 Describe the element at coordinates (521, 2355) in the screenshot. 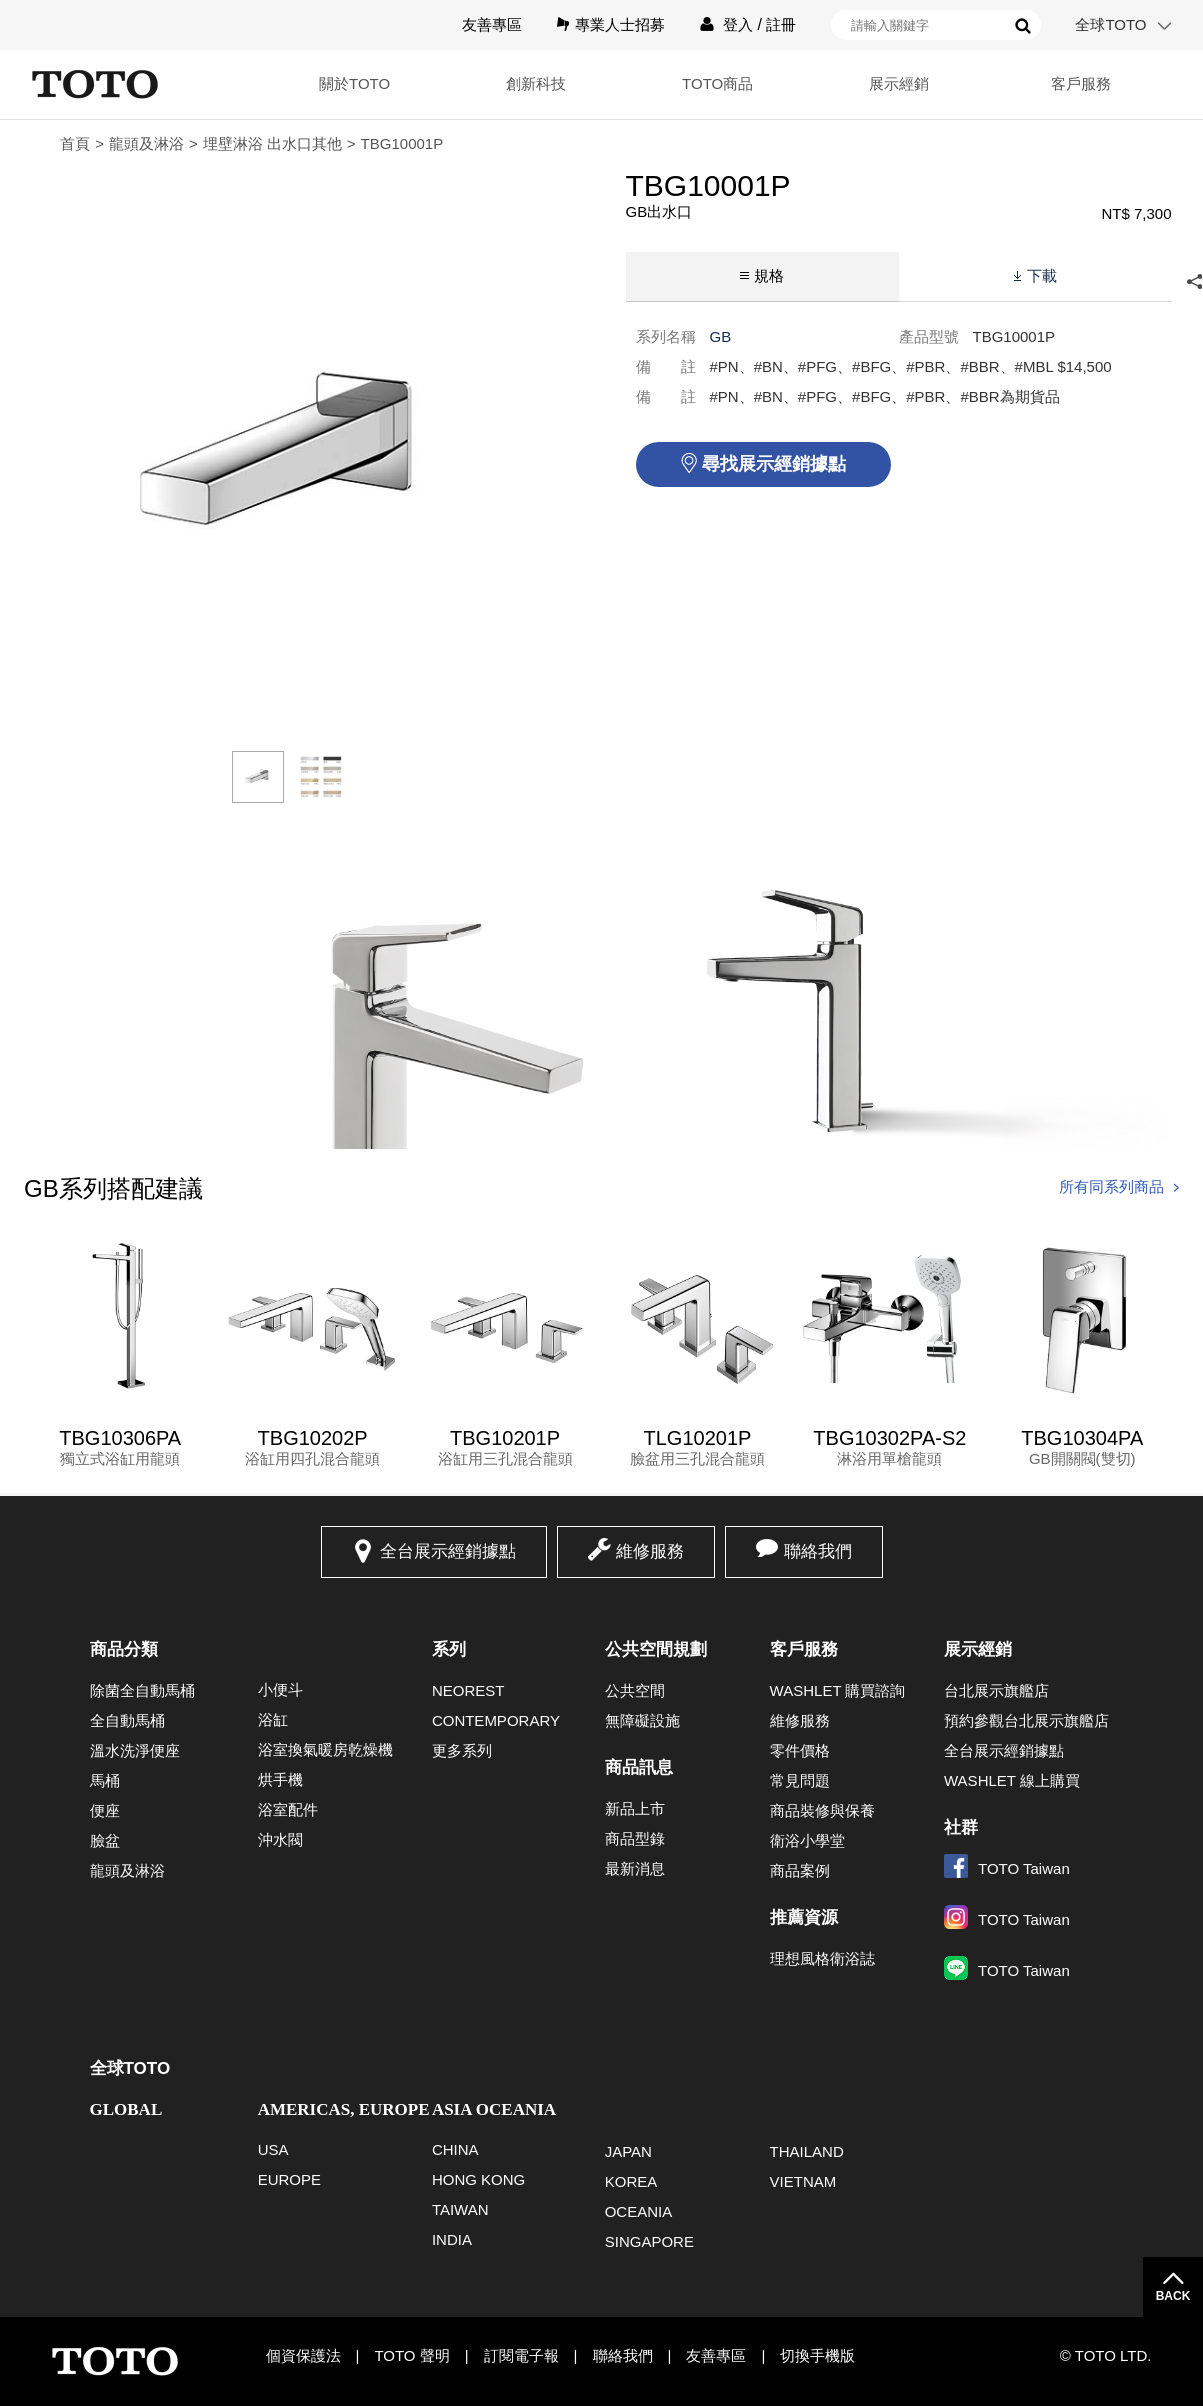

I see `訂閱電子報` at that location.